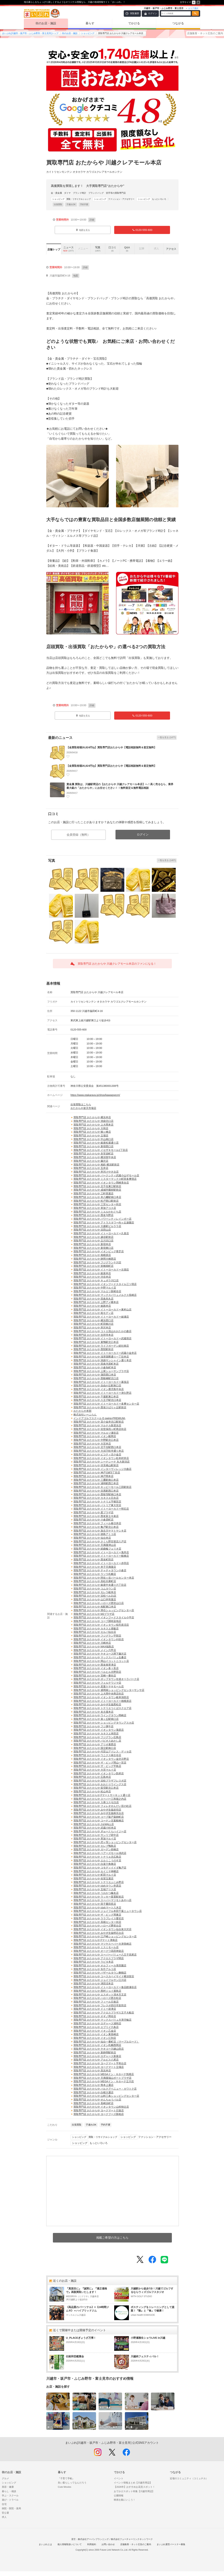 This screenshot has width=224, height=2576. I want to click on 掲載ご希望の方はこちら, so click(112, 2237).